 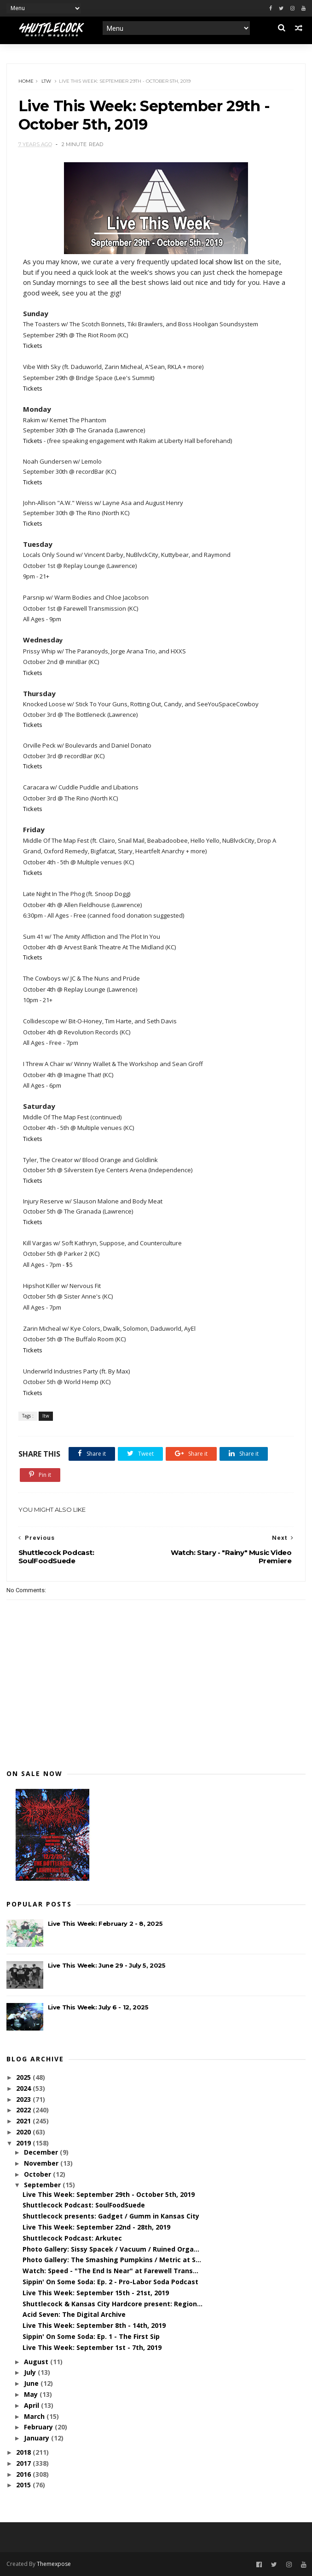 I want to click on 2016, so click(x=24, y=2474).